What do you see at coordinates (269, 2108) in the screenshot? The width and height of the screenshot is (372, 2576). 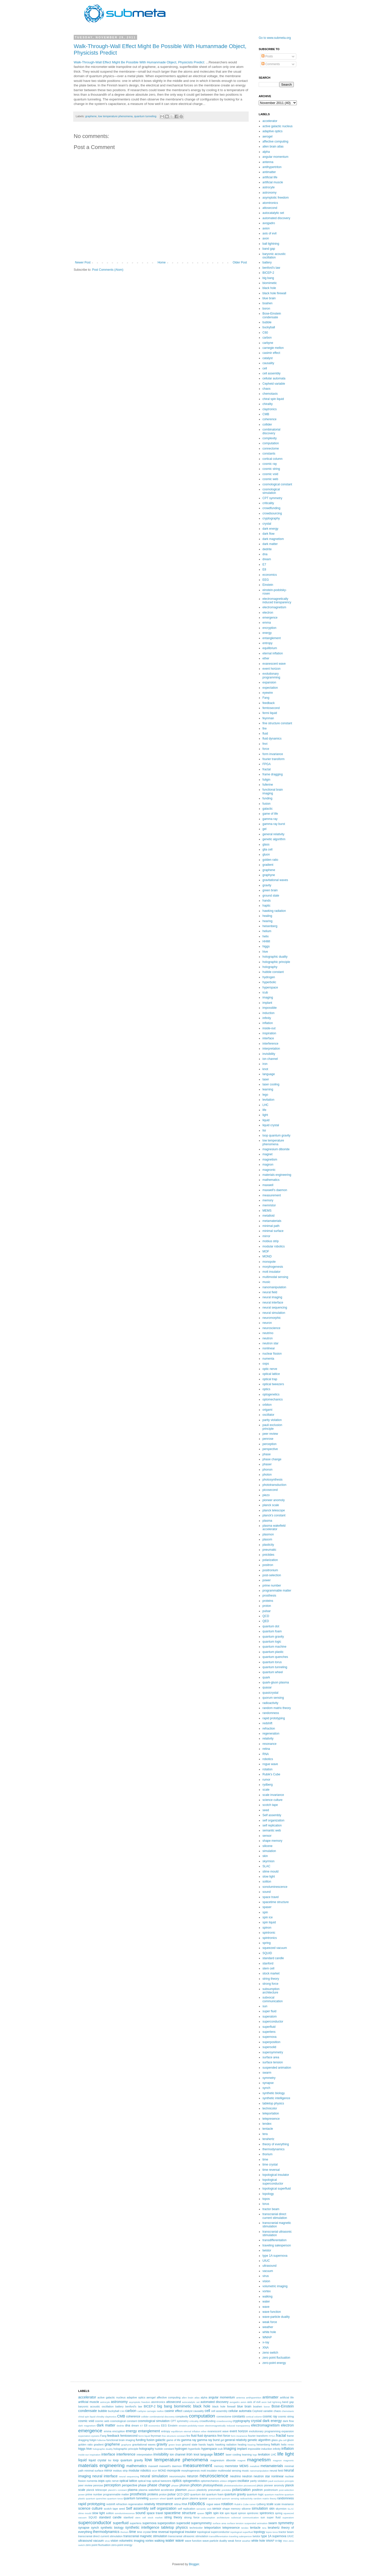 I see `technicolor` at bounding box center [269, 2108].